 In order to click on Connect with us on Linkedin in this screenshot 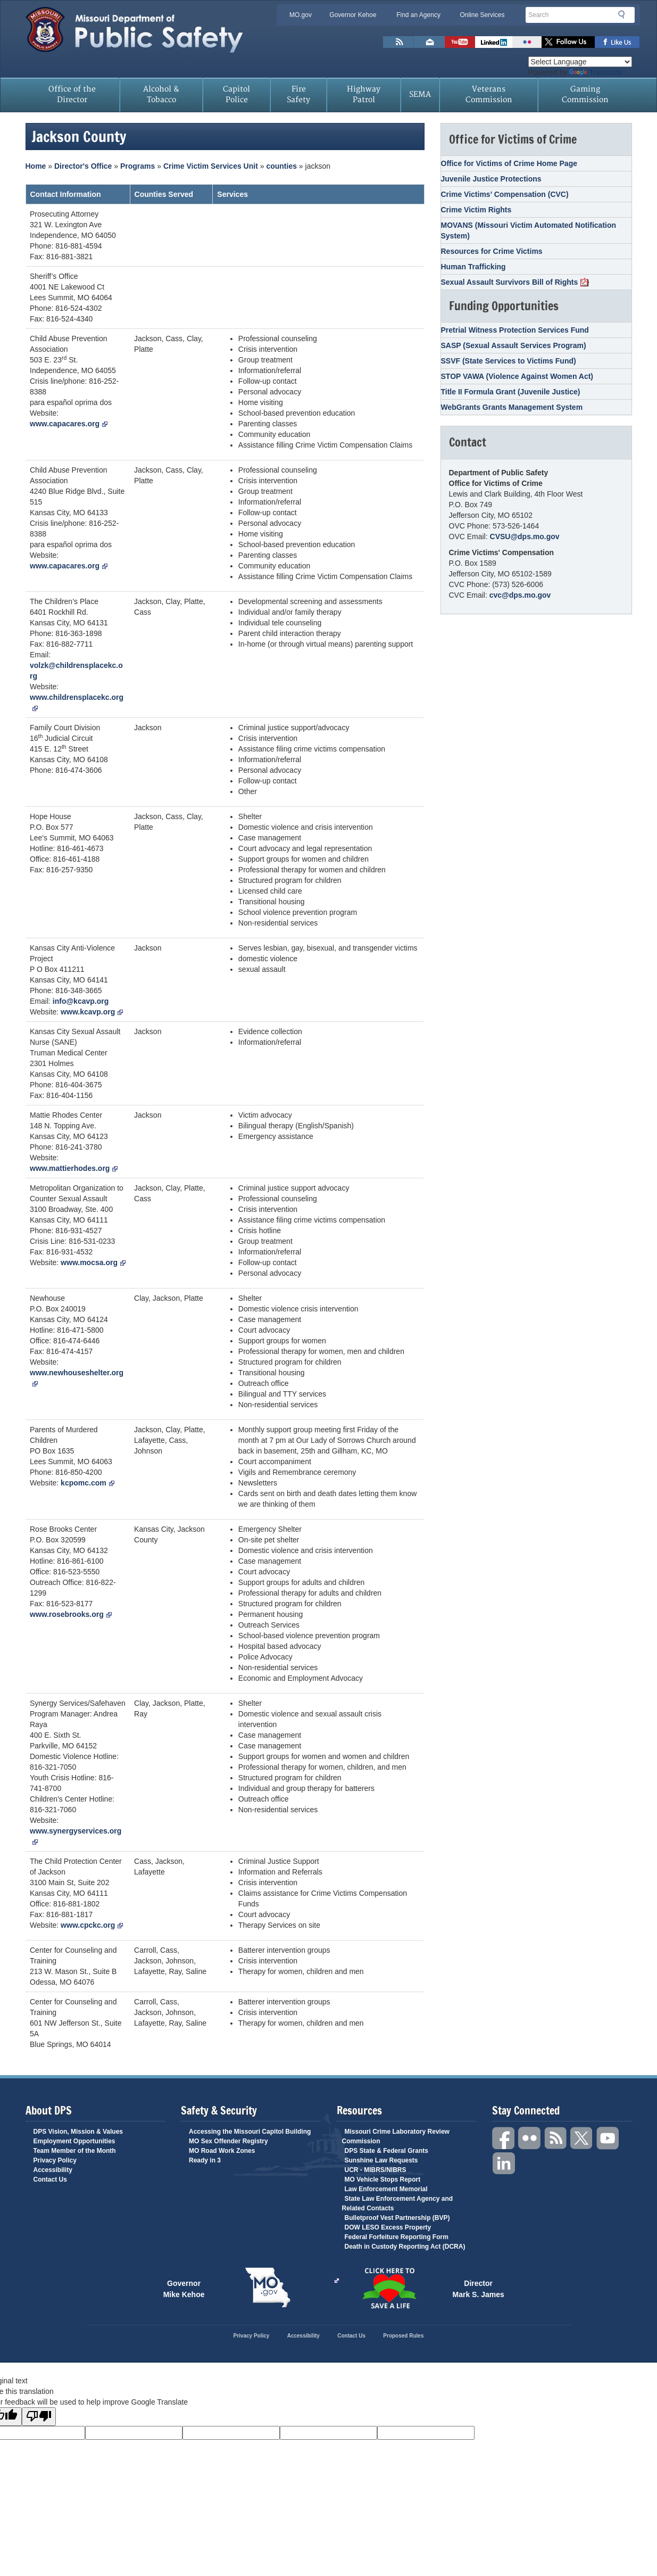, I will do `click(493, 42)`.